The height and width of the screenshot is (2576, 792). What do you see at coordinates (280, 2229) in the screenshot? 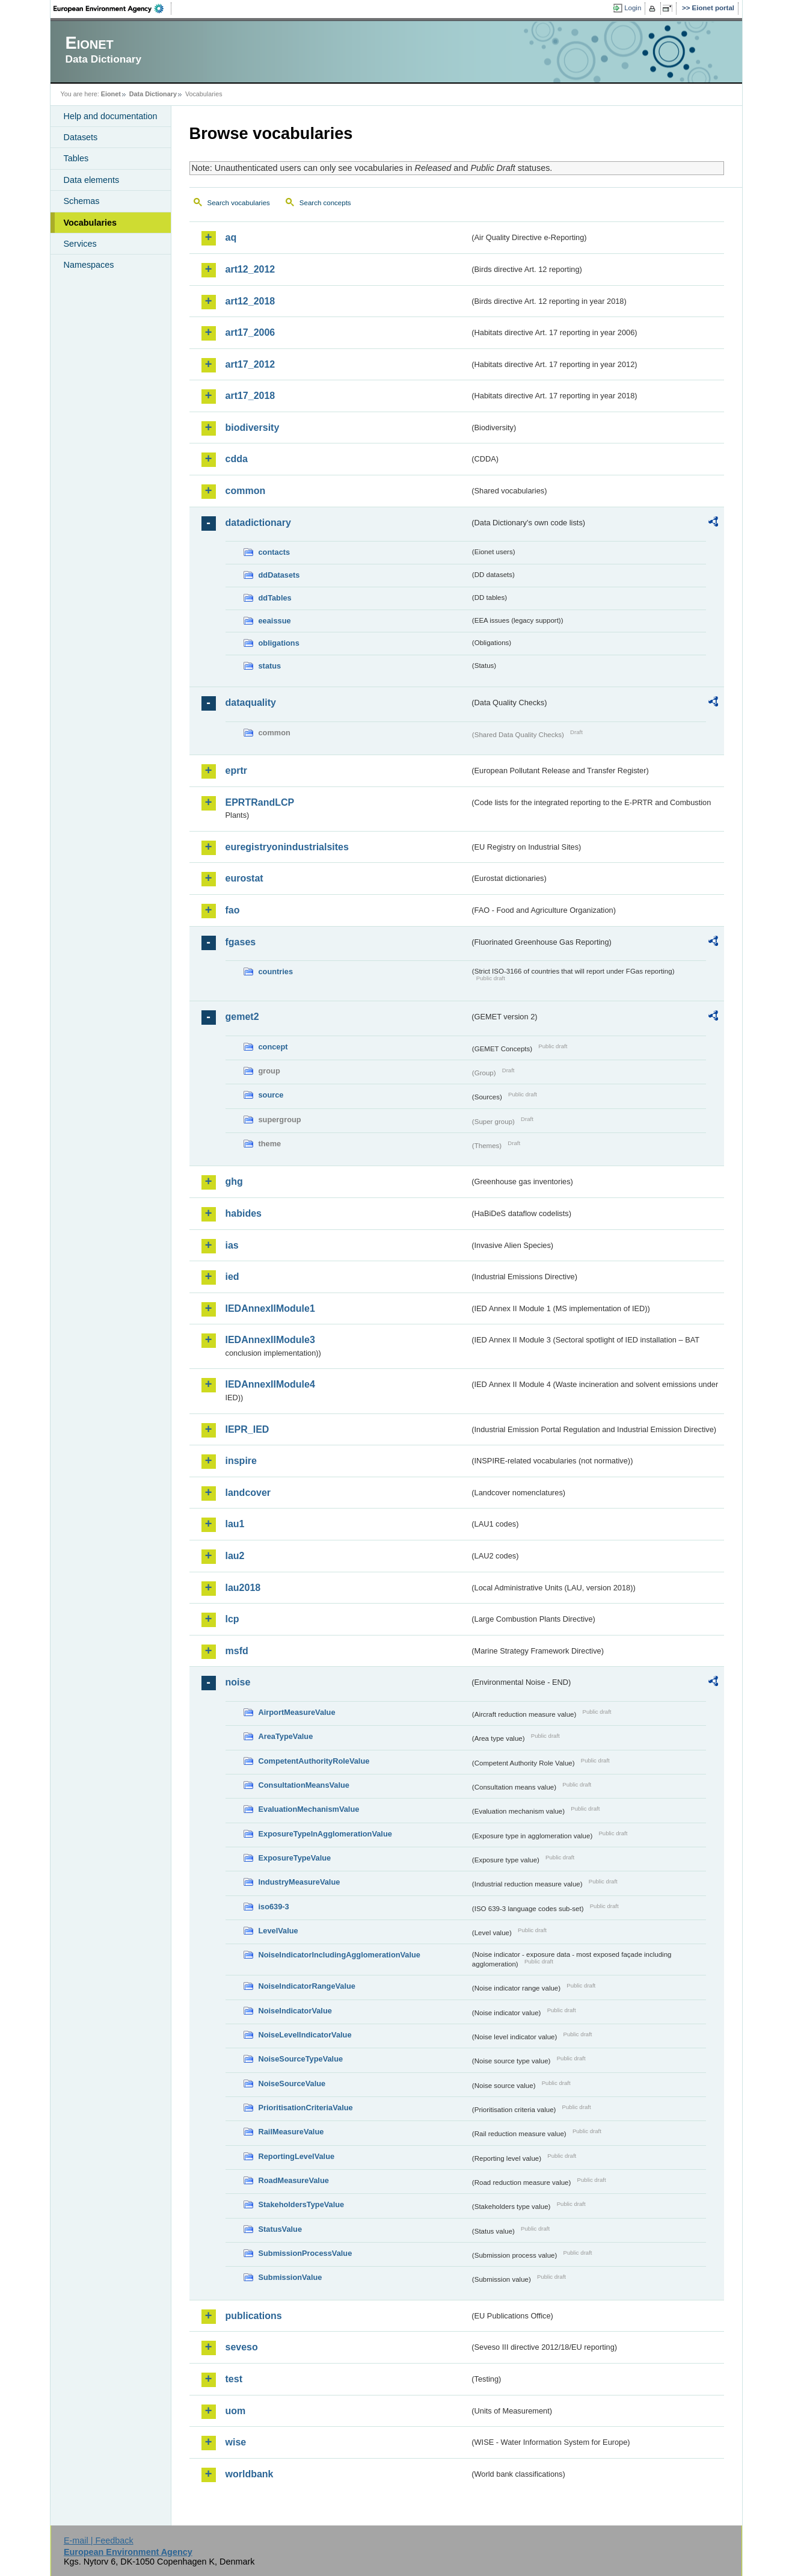
I see `StatusValue` at bounding box center [280, 2229].